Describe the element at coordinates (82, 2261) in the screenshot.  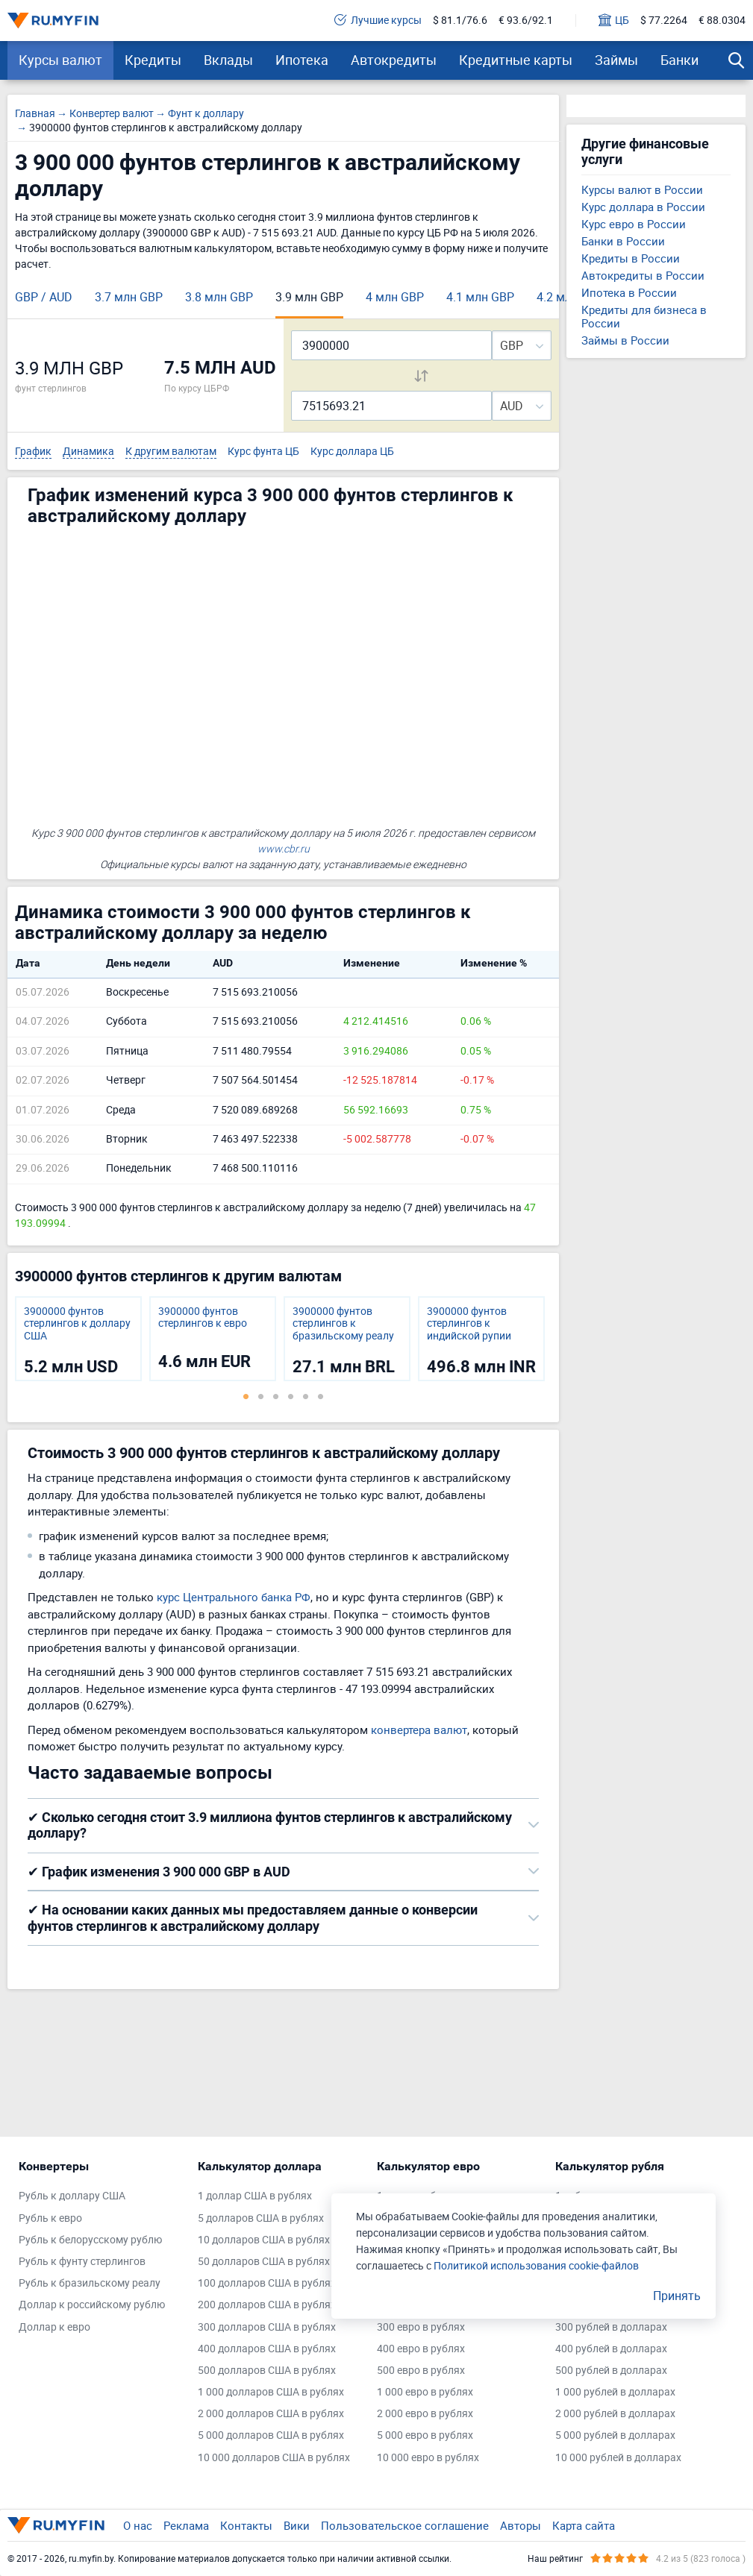
I see `Рубль к фунту стерлингов` at that location.